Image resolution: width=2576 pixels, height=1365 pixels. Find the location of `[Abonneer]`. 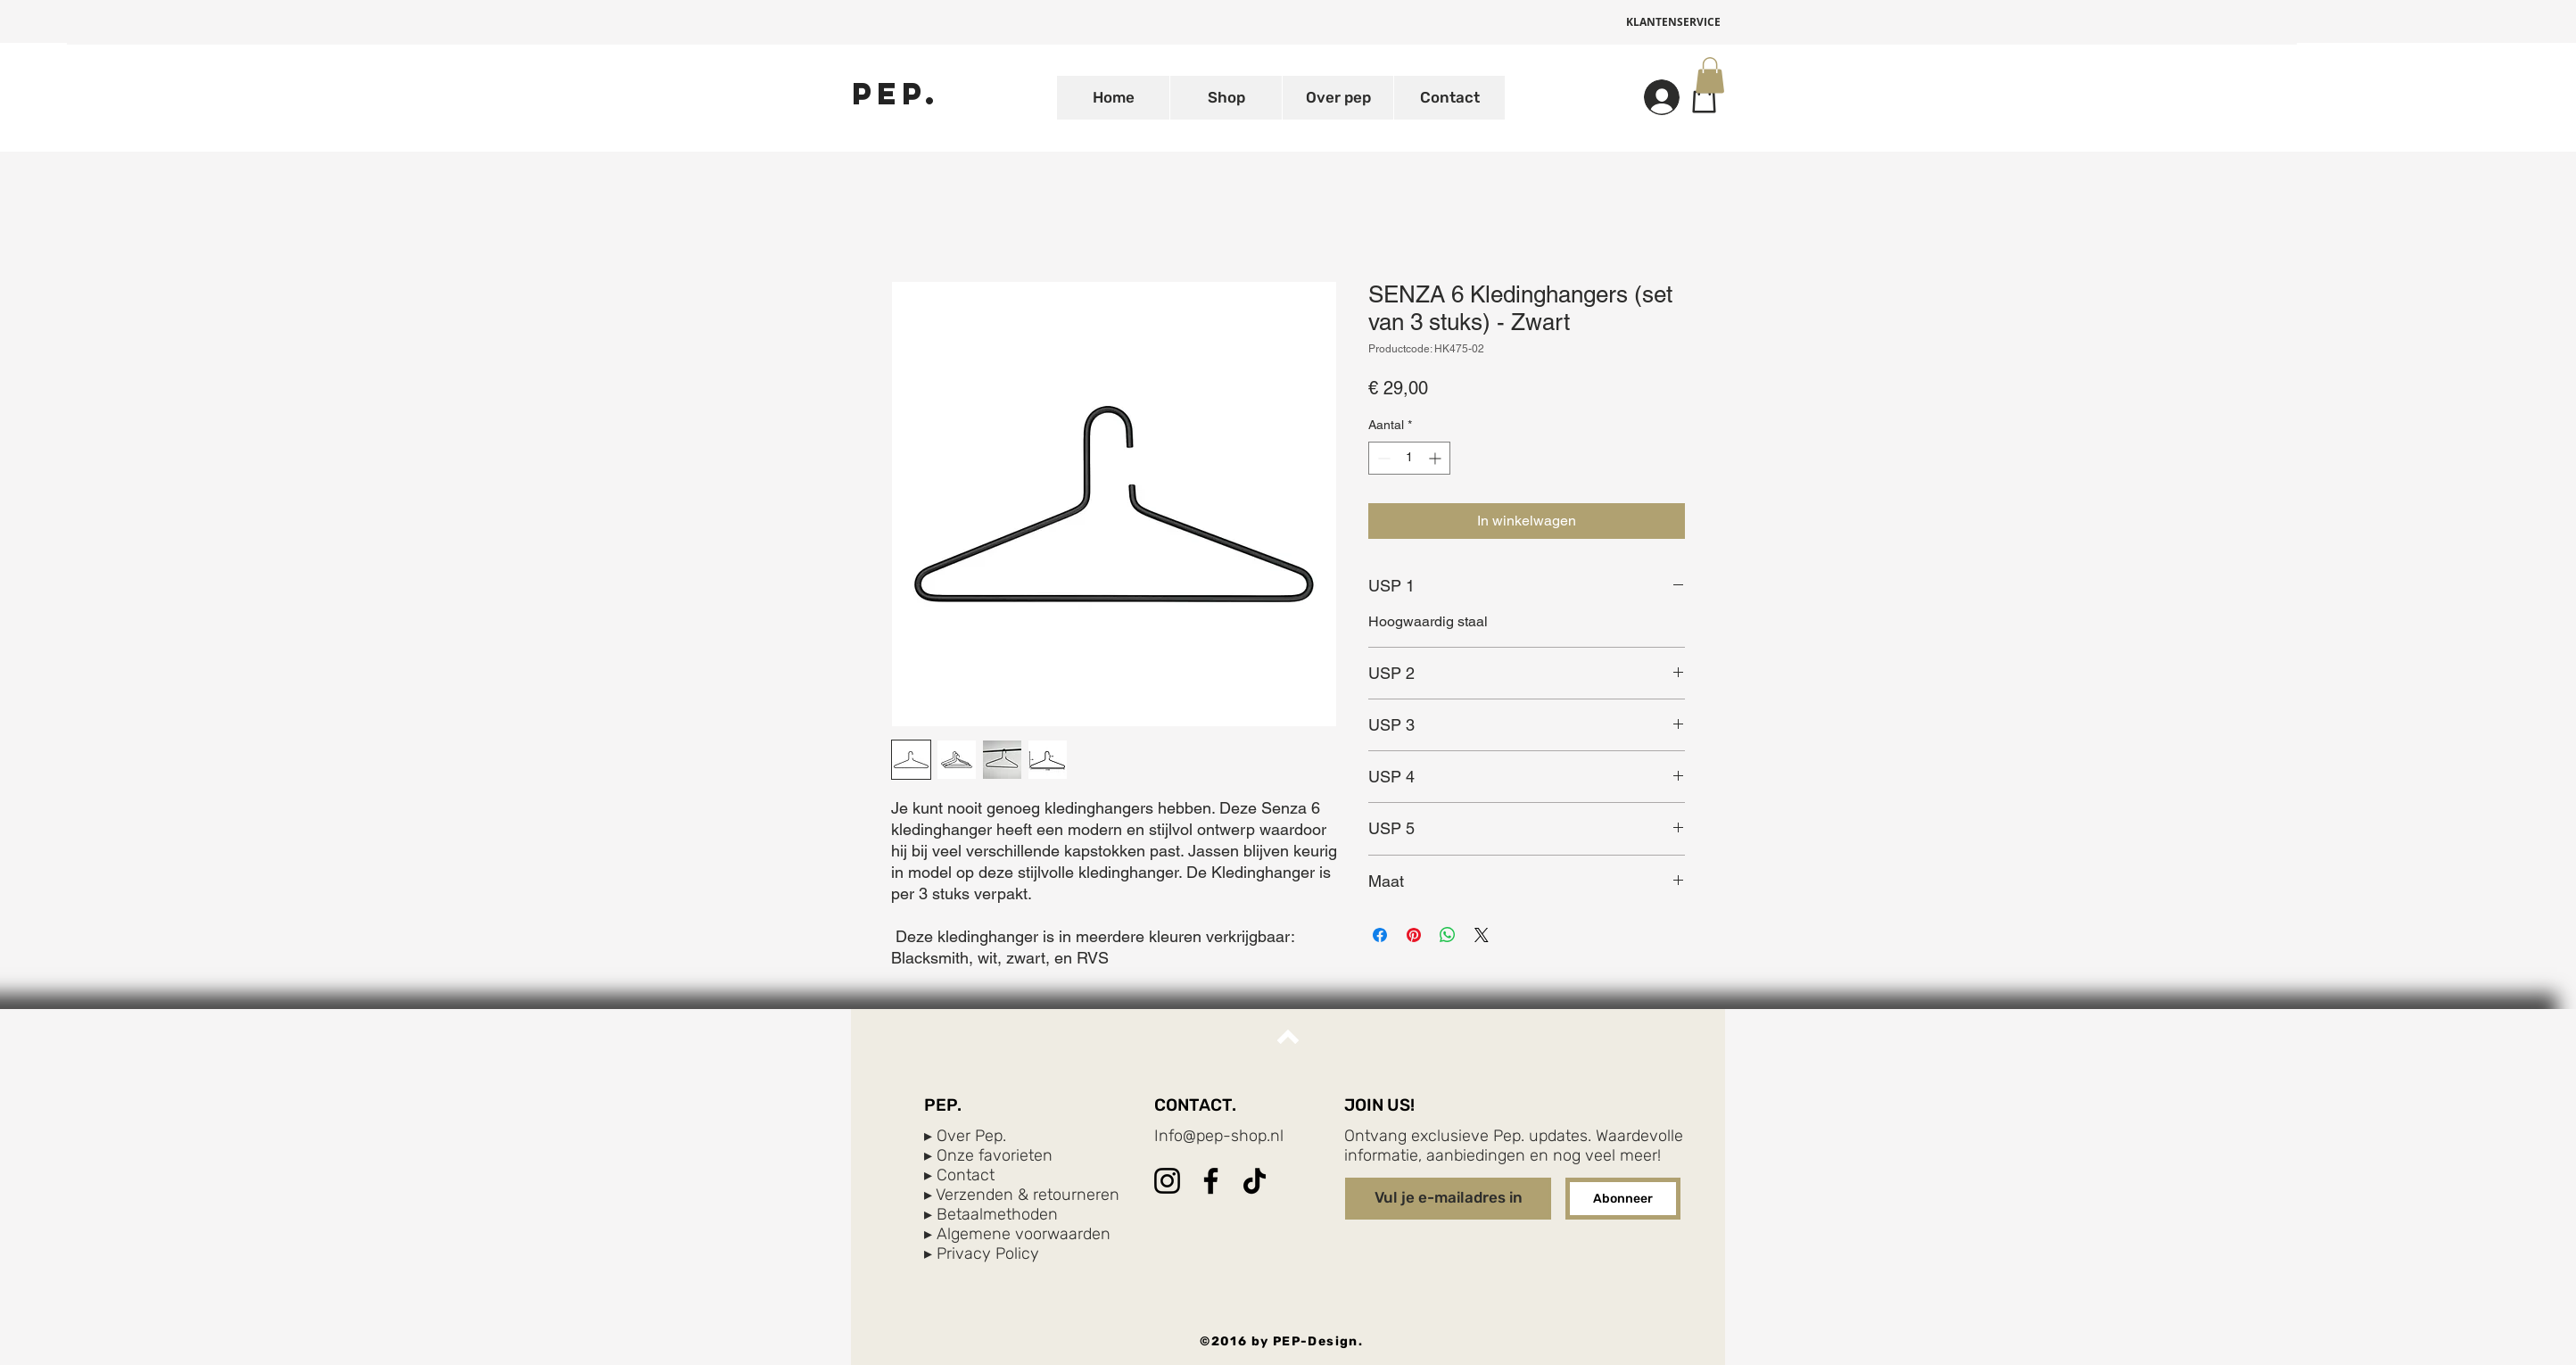

[Abonneer] is located at coordinates (1622, 1199).